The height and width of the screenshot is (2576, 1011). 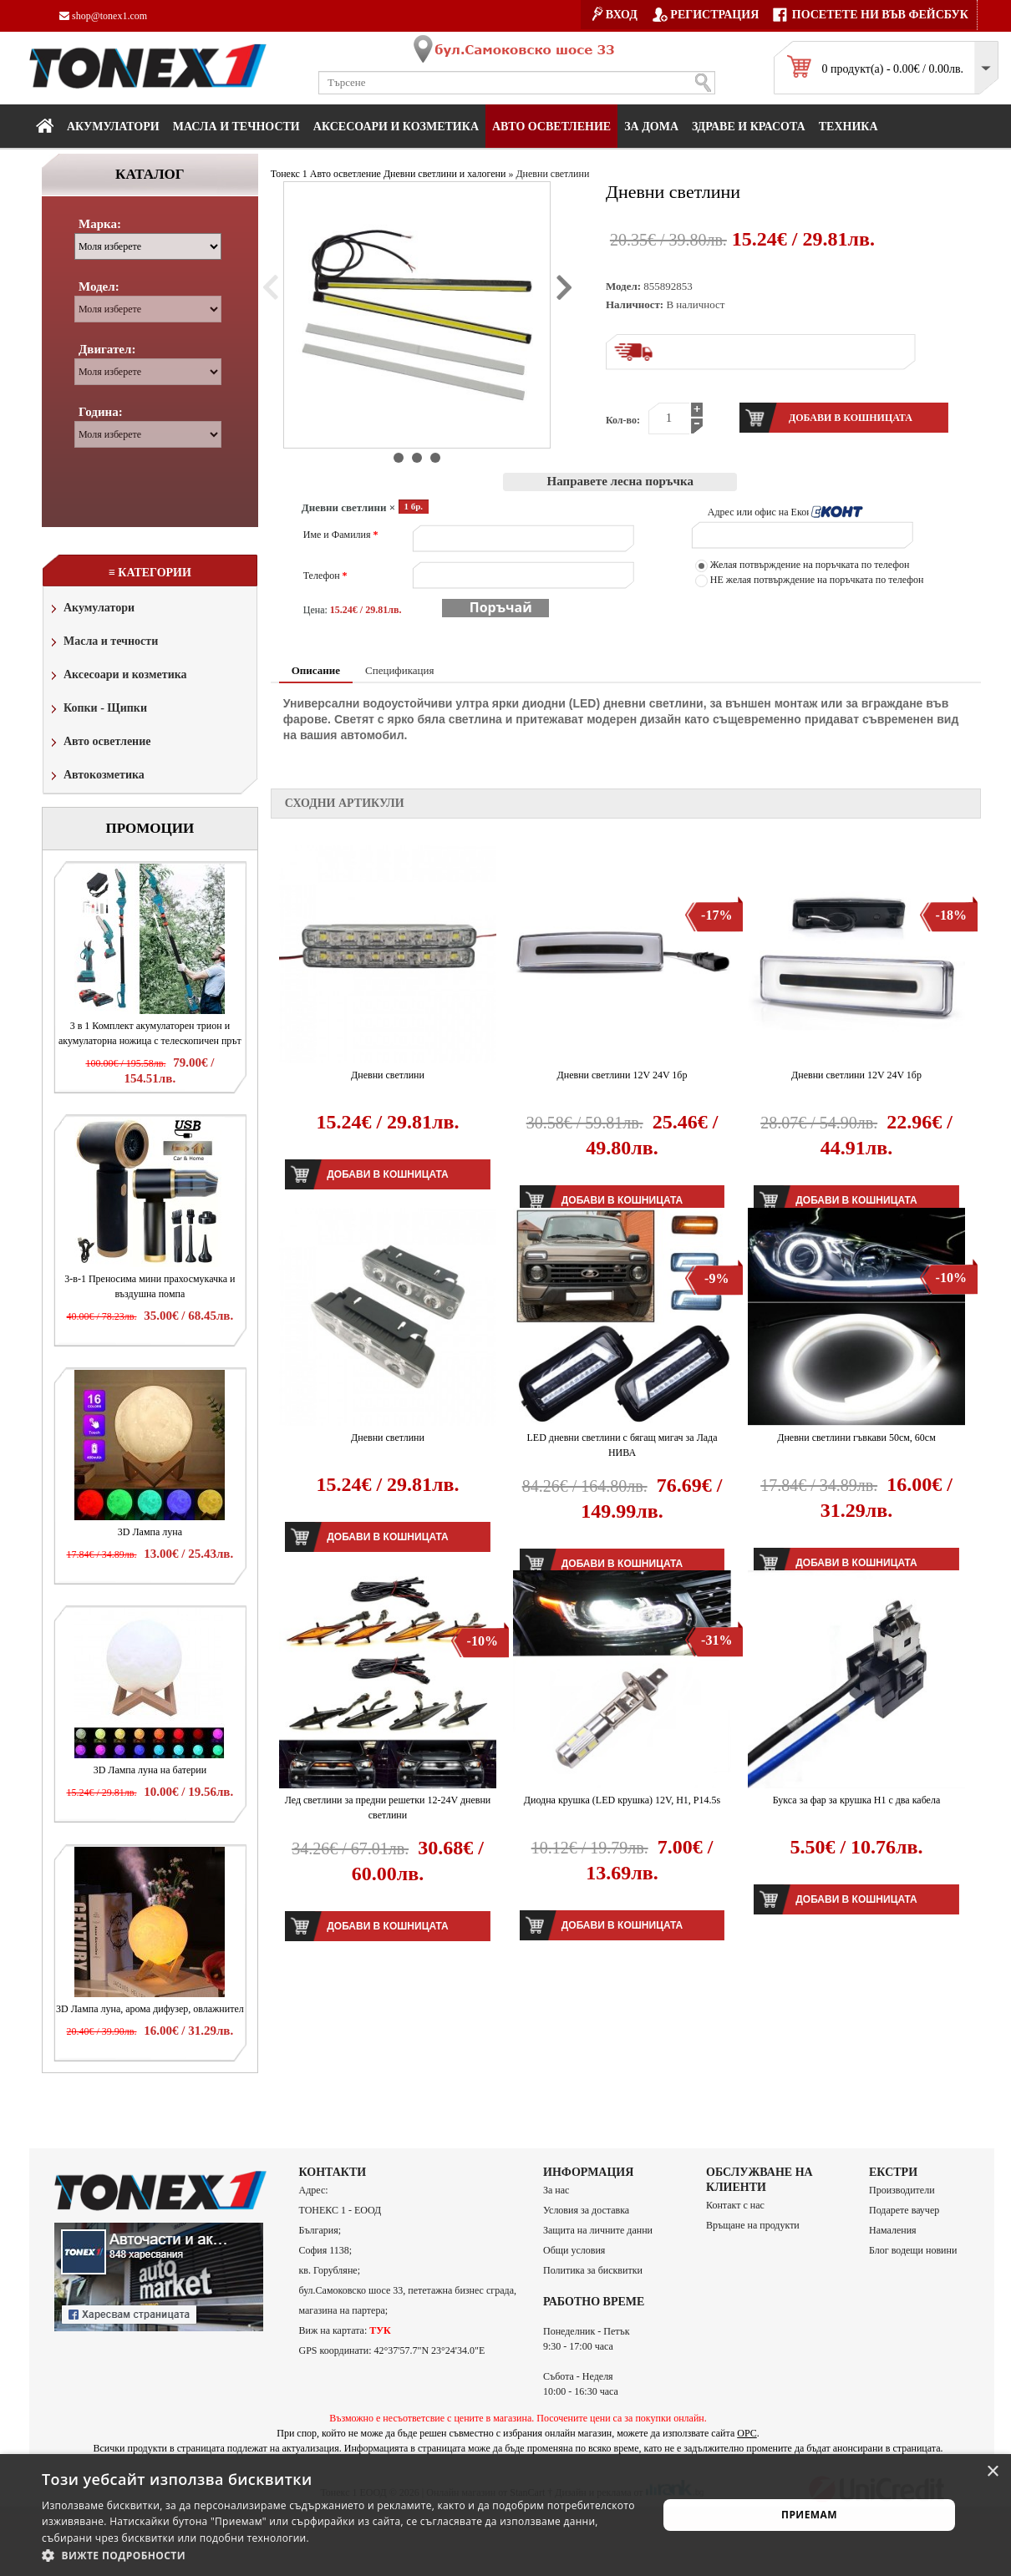 What do you see at coordinates (107, 349) in the screenshot?
I see `Двигател:` at bounding box center [107, 349].